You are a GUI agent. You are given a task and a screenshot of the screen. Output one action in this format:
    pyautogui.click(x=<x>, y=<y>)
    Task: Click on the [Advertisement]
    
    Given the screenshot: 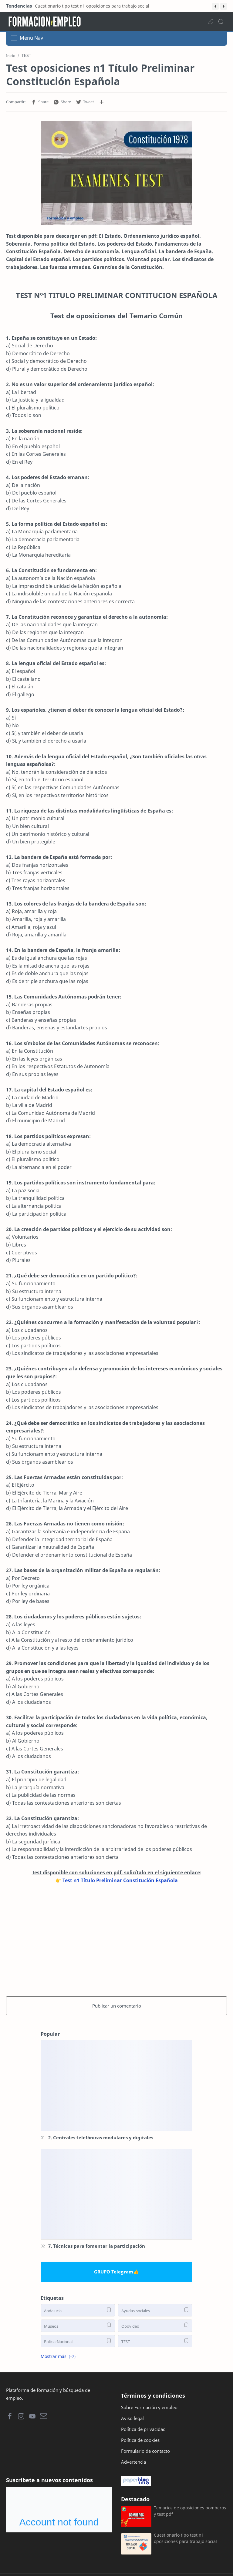 What is the action you would take?
    pyautogui.click(x=116, y=1938)
    